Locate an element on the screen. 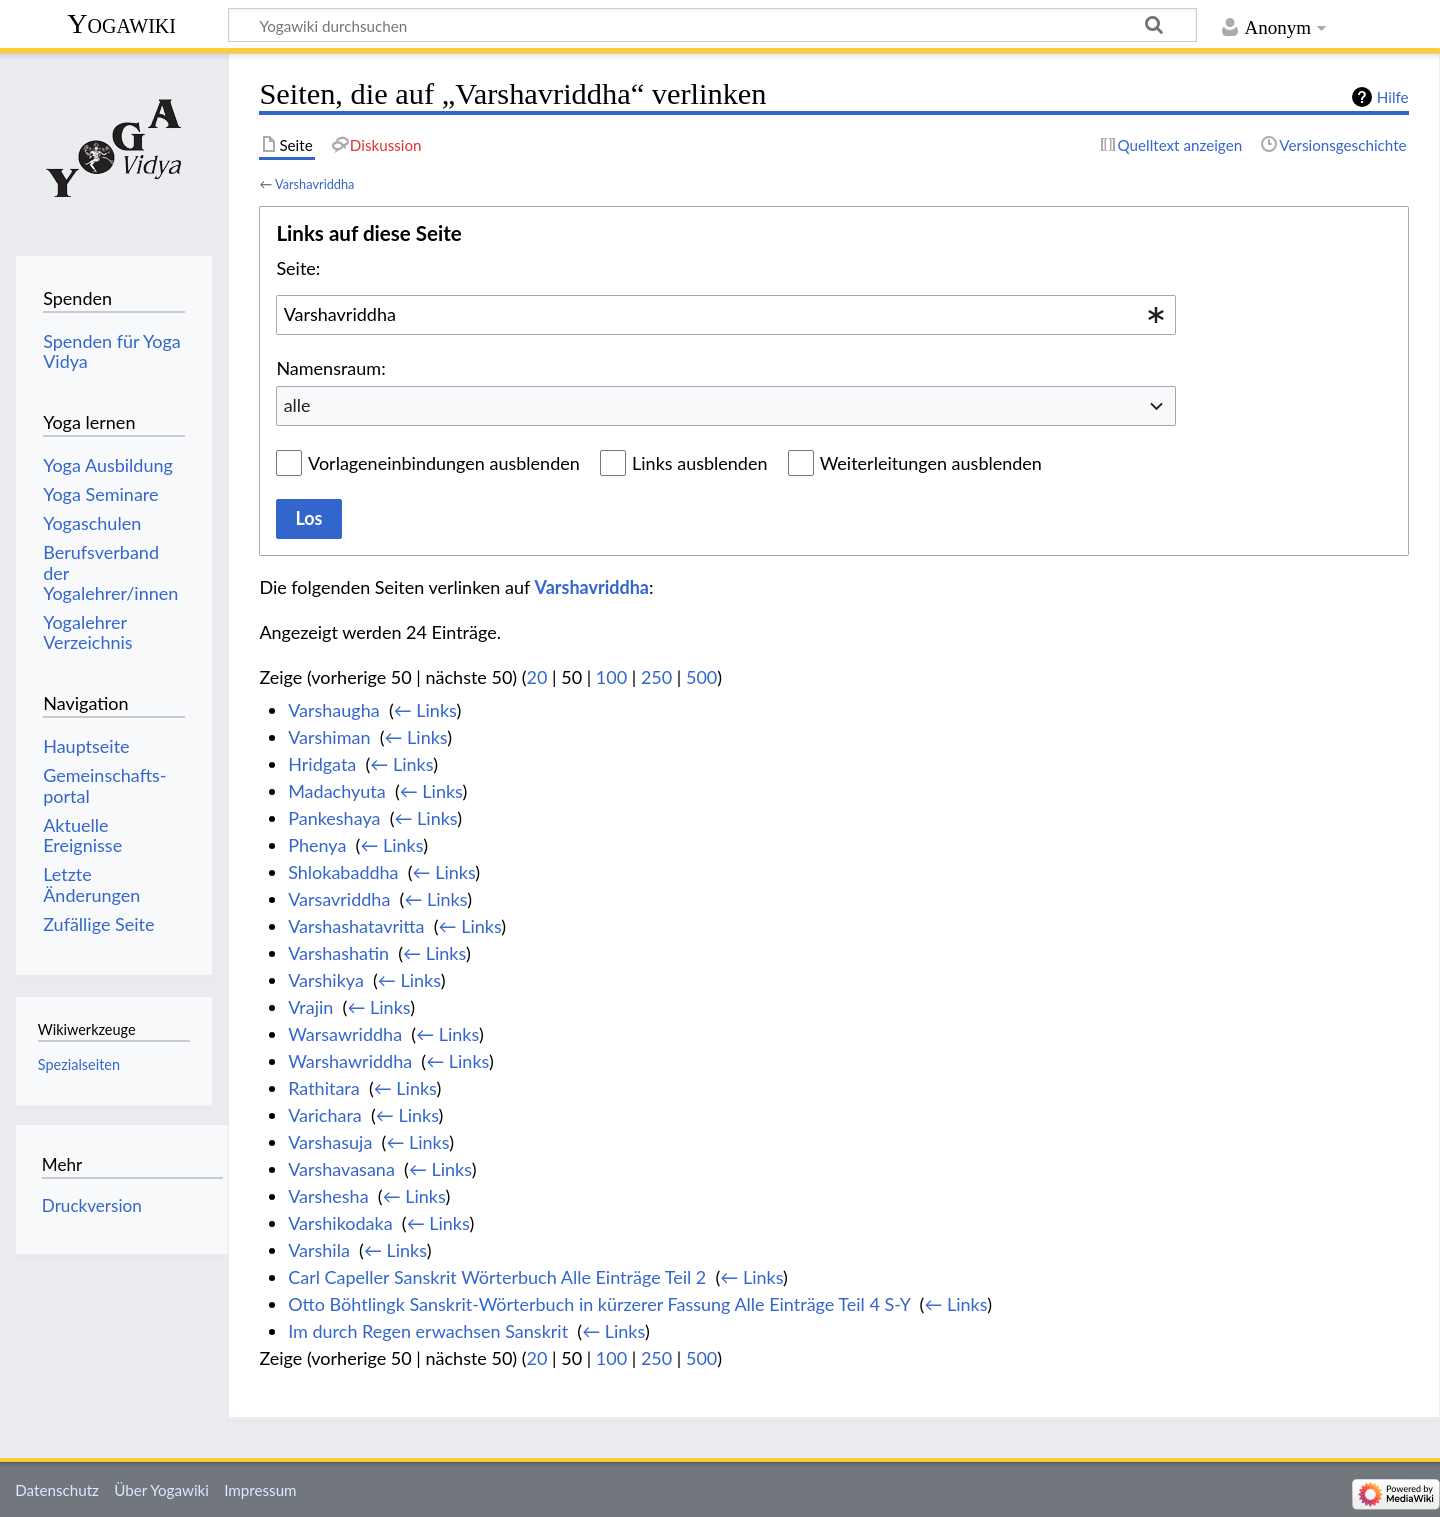 Image resolution: width=1440 pixels, height=1517 pixels. Über Yogawiki is located at coordinates (161, 1490).